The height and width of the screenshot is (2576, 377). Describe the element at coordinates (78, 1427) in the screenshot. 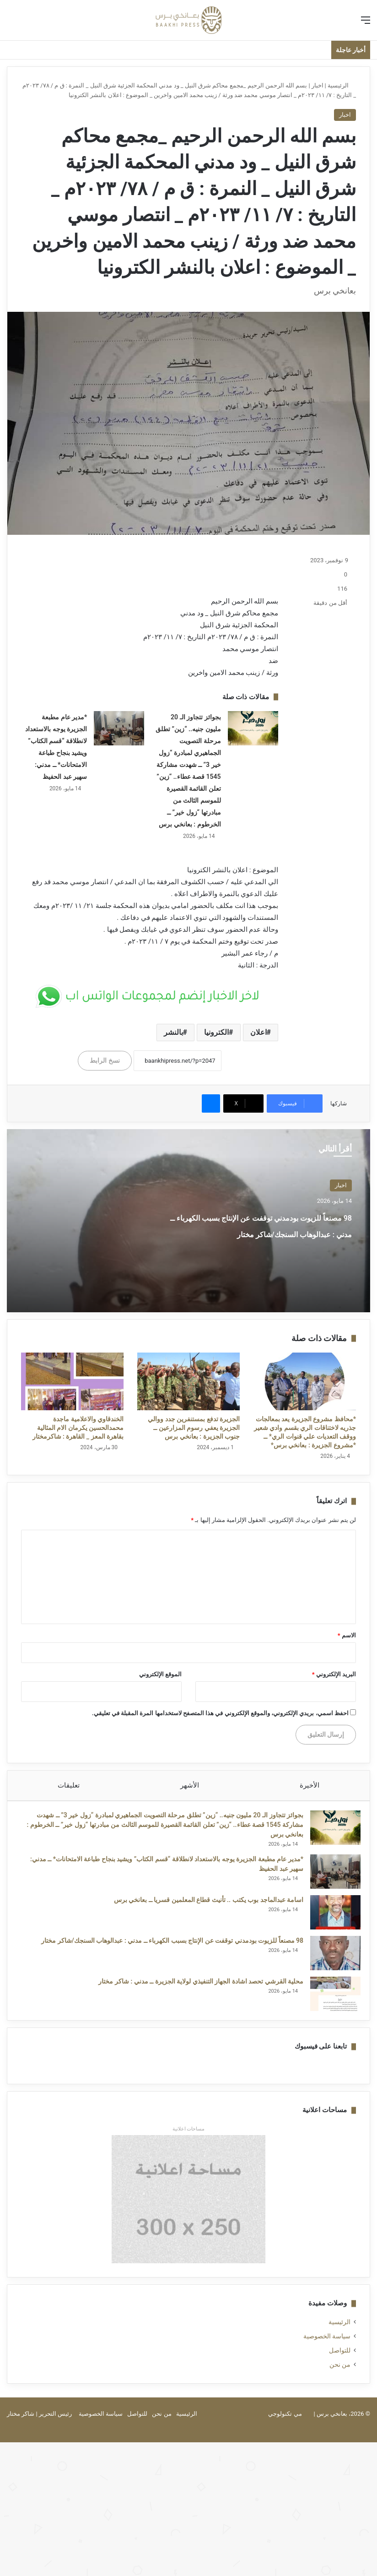

I see `الخندقاوي والاعلامية ماجدة محمدالحسين يكرمان الام المثالية بقاهرة المعز _ القاهرة : شاكرمختار` at that location.